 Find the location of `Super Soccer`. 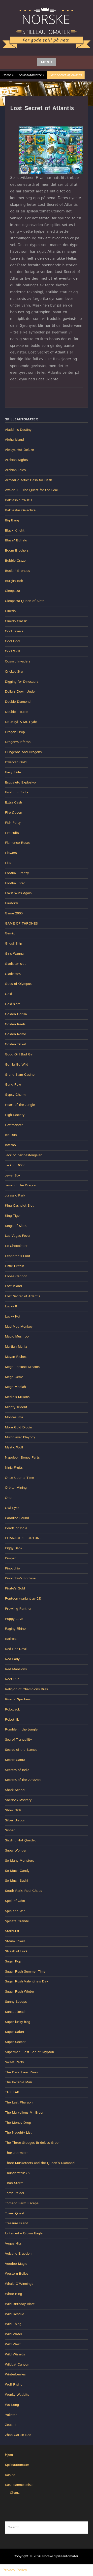

Super Soccer is located at coordinates (15, 2042).